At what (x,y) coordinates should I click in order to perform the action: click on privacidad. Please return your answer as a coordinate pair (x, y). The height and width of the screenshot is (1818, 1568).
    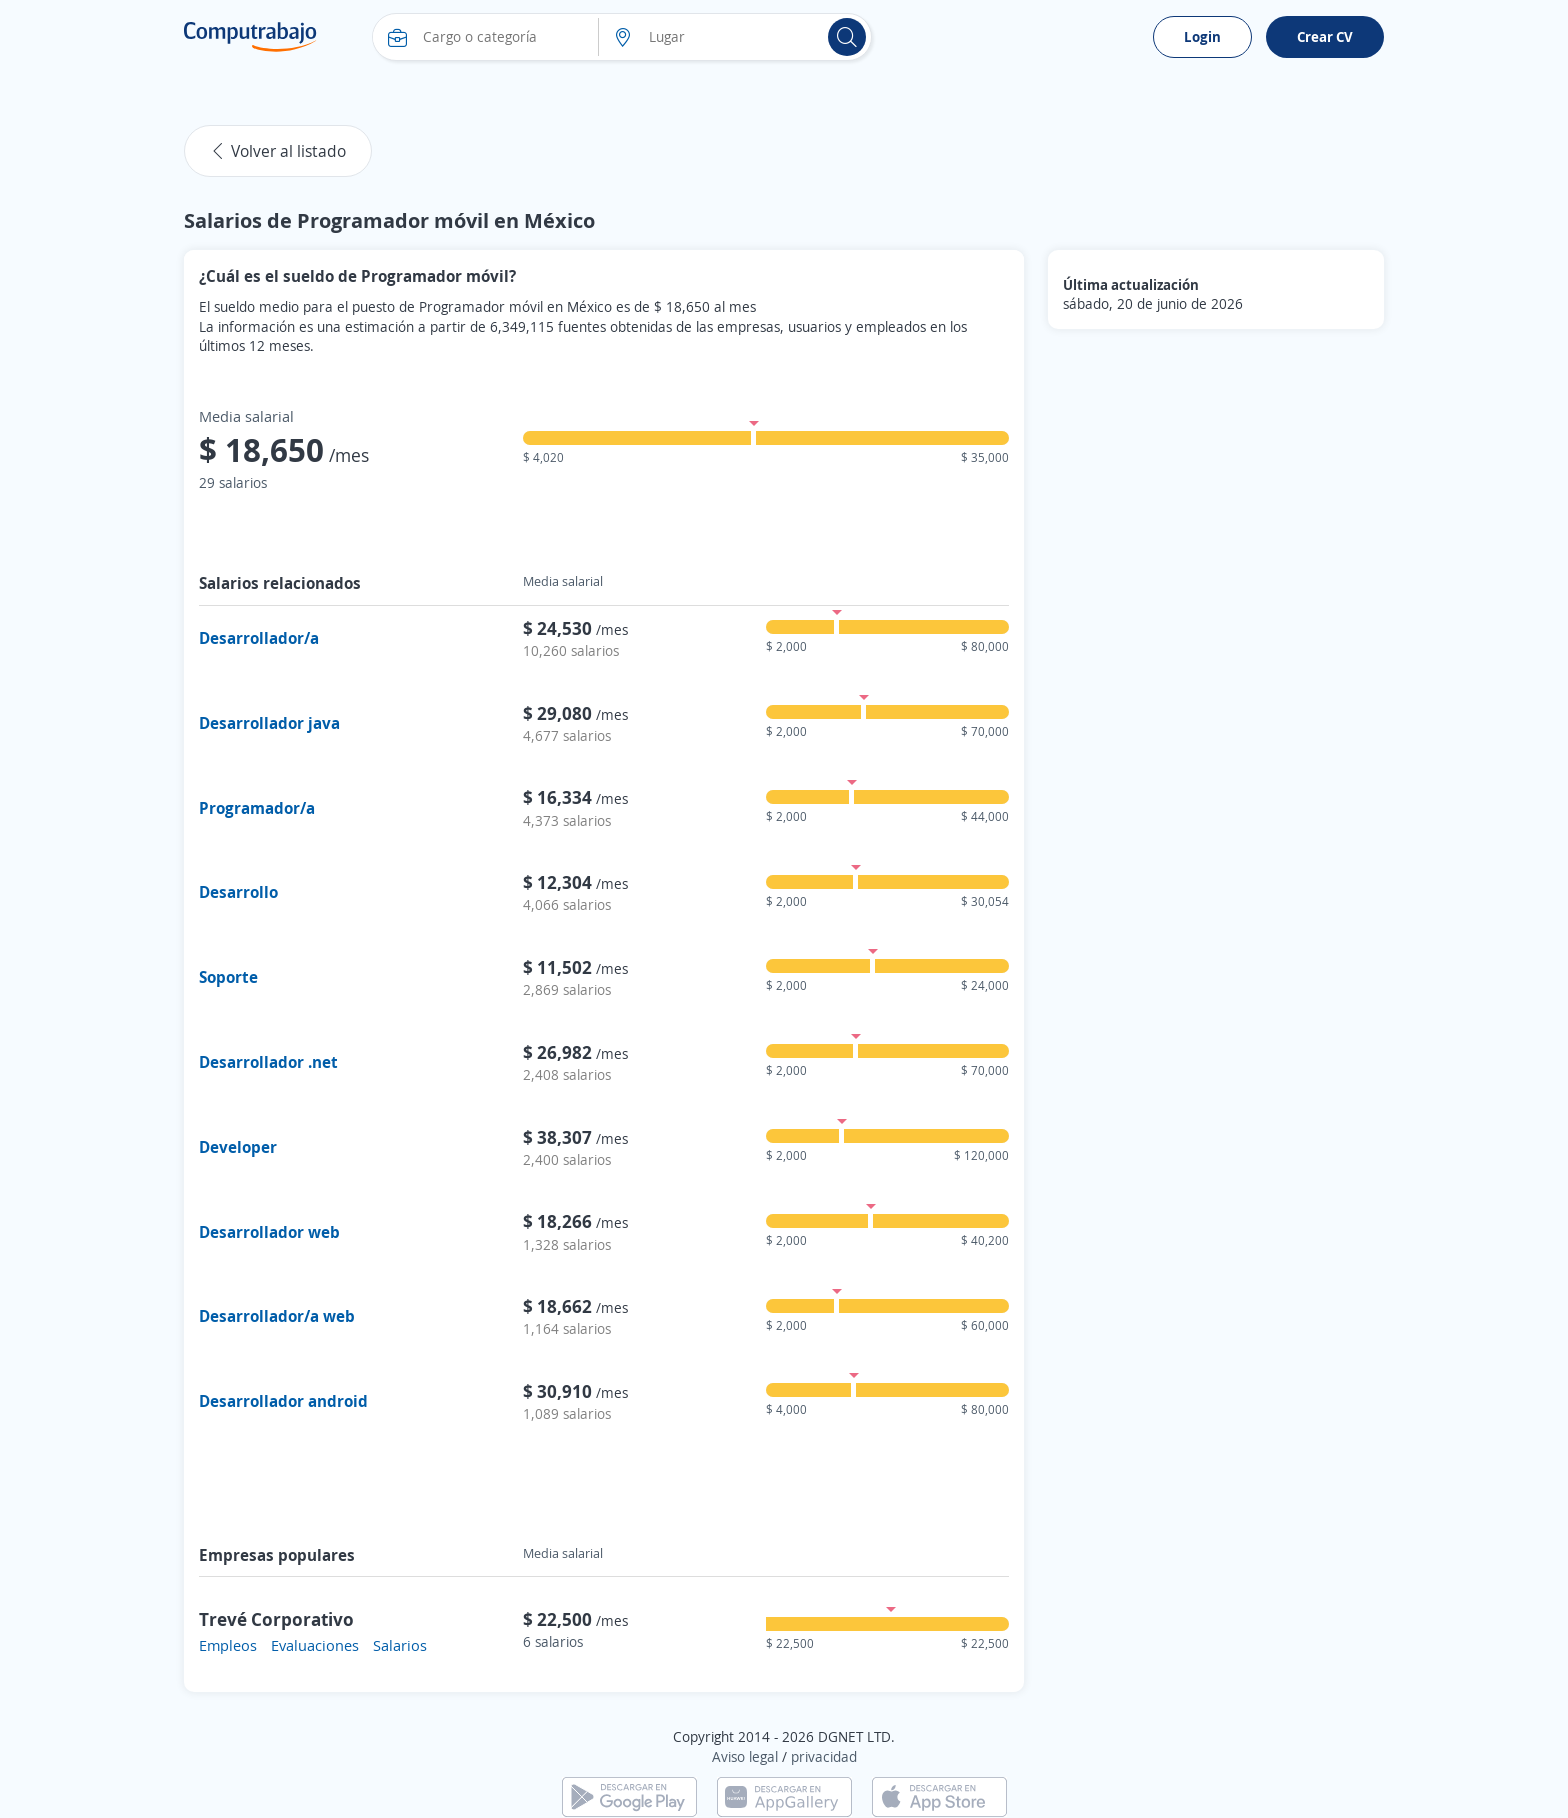
    Looking at the image, I should click on (824, 1756).